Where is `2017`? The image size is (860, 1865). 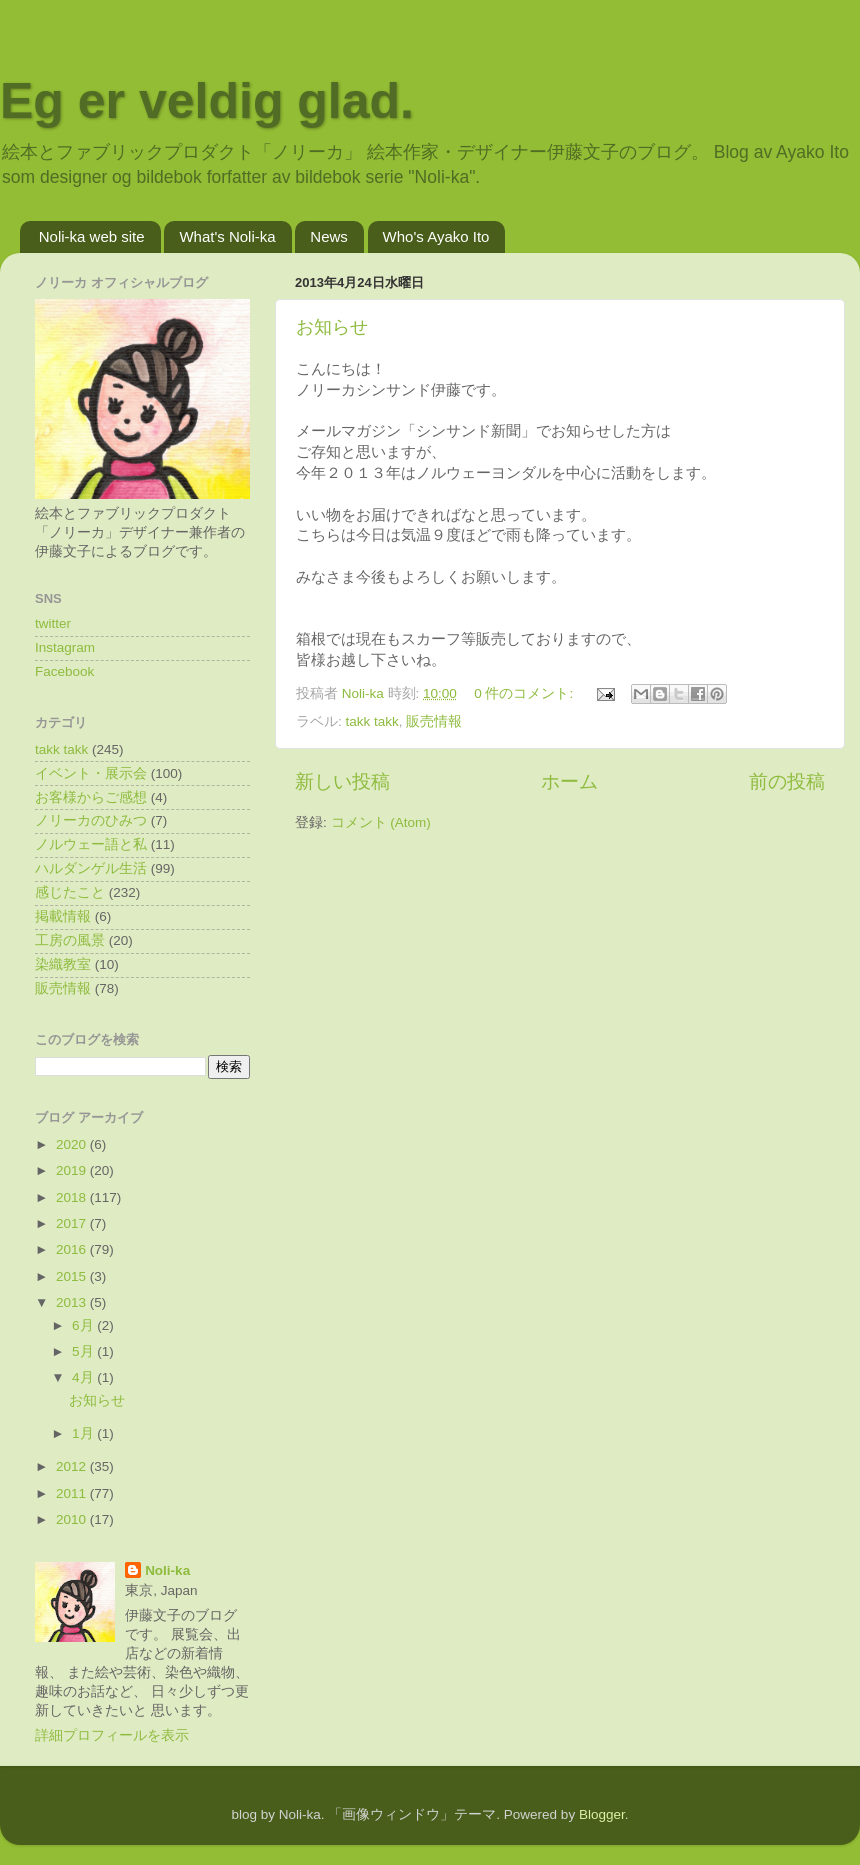 2017 is located at coordinates (73, 1223).